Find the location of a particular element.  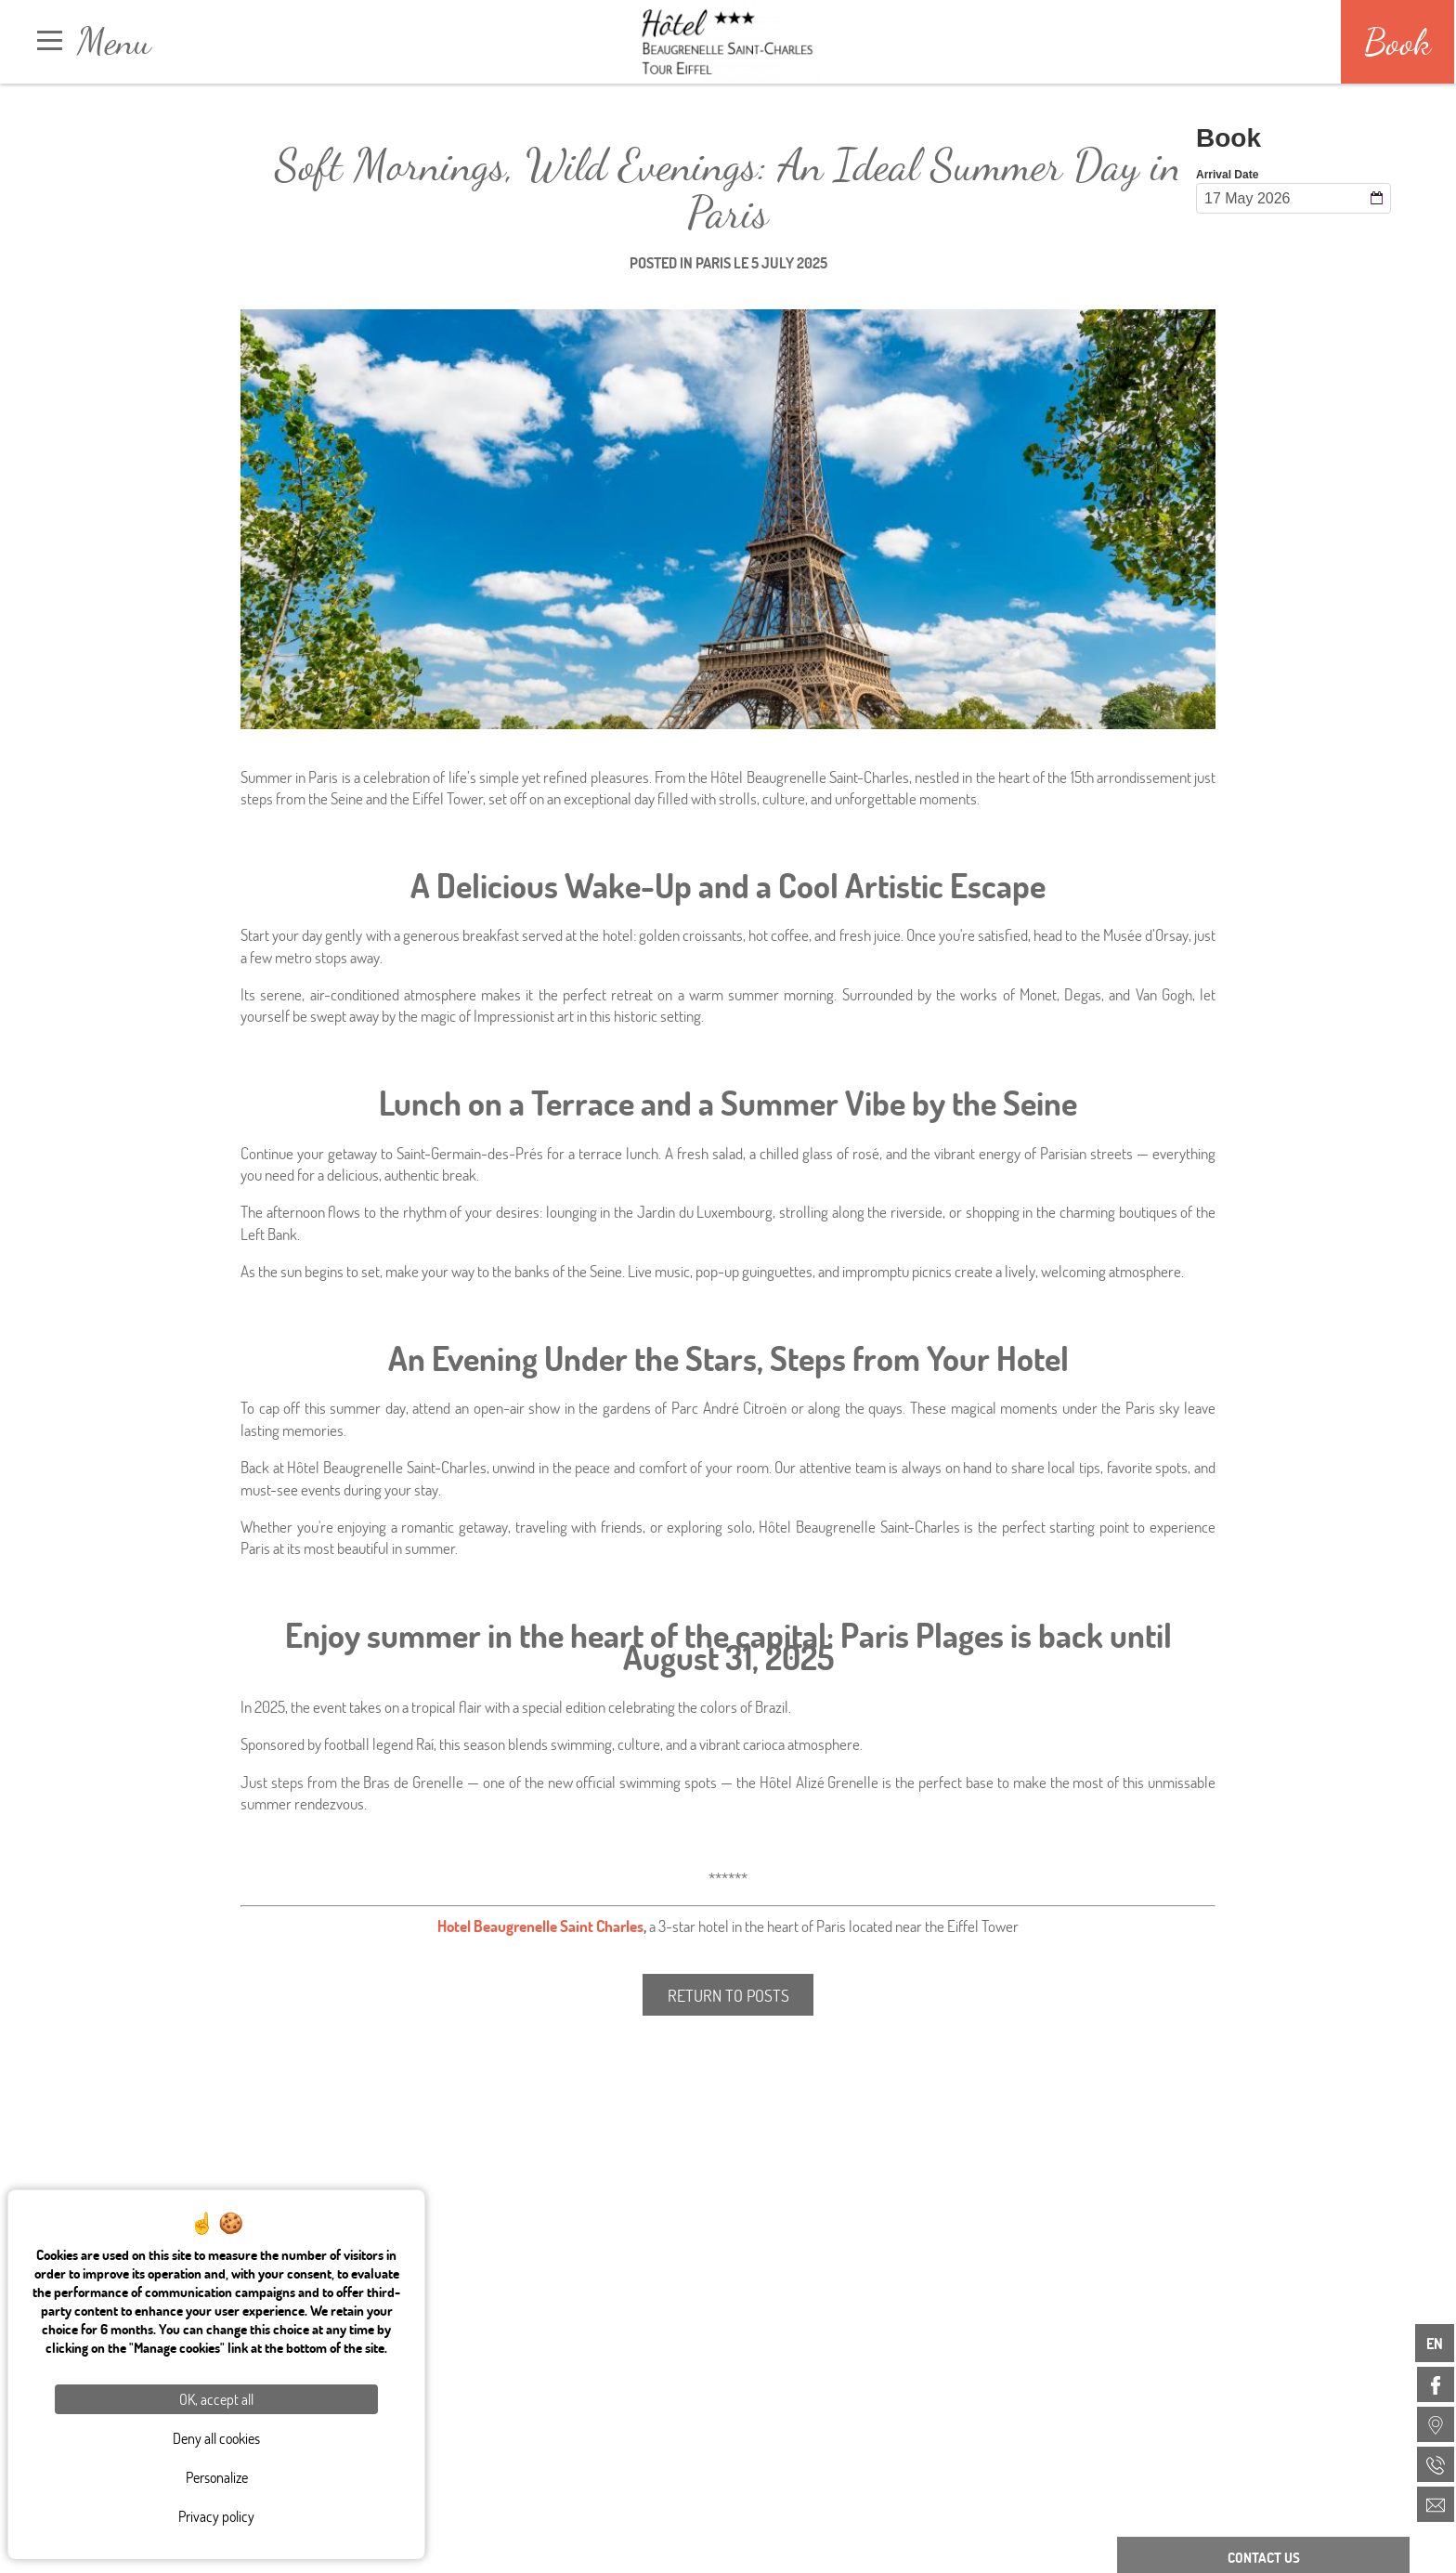

en is located at coordinates (1434, 2343).